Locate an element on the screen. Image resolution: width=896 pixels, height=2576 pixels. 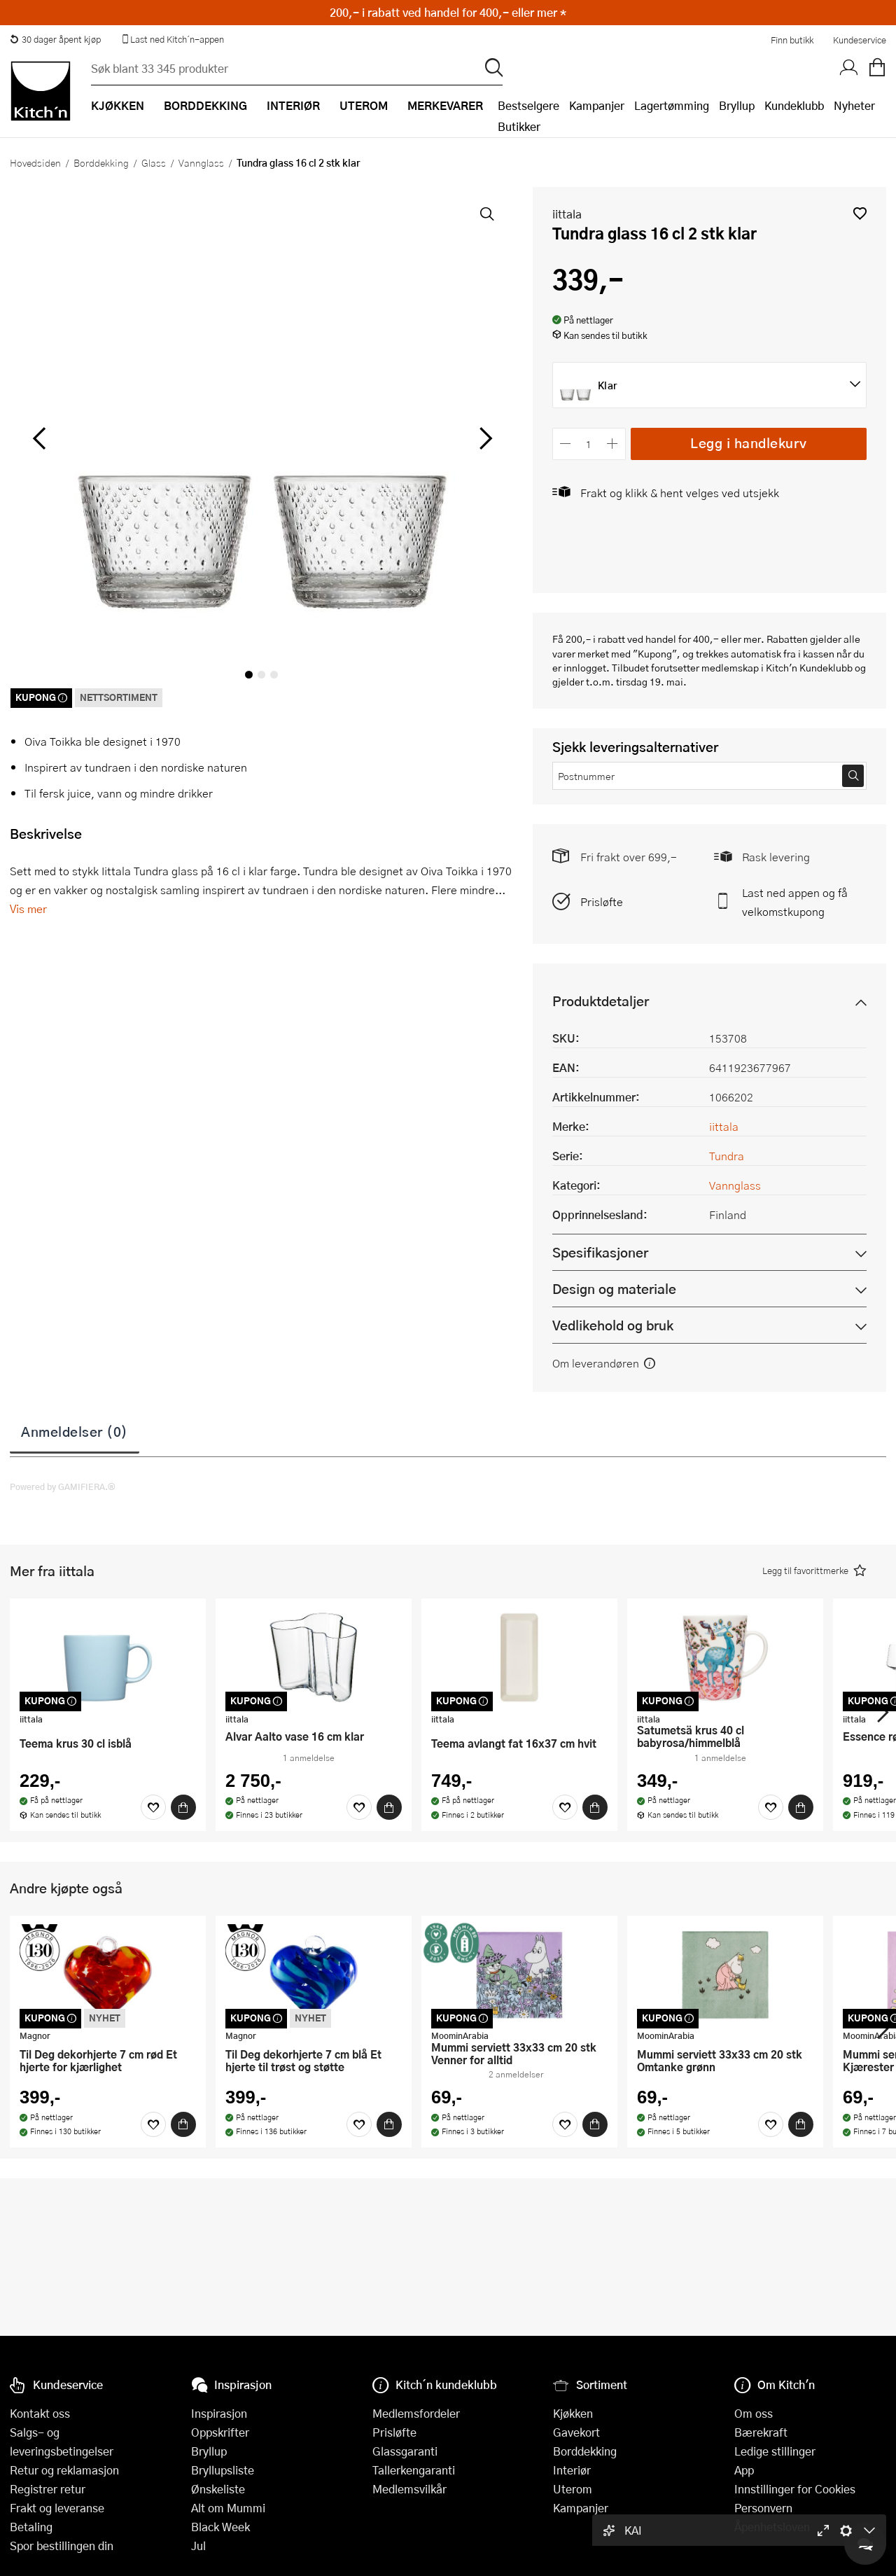
[Favoritter] is located at coordinates (153, 1807).